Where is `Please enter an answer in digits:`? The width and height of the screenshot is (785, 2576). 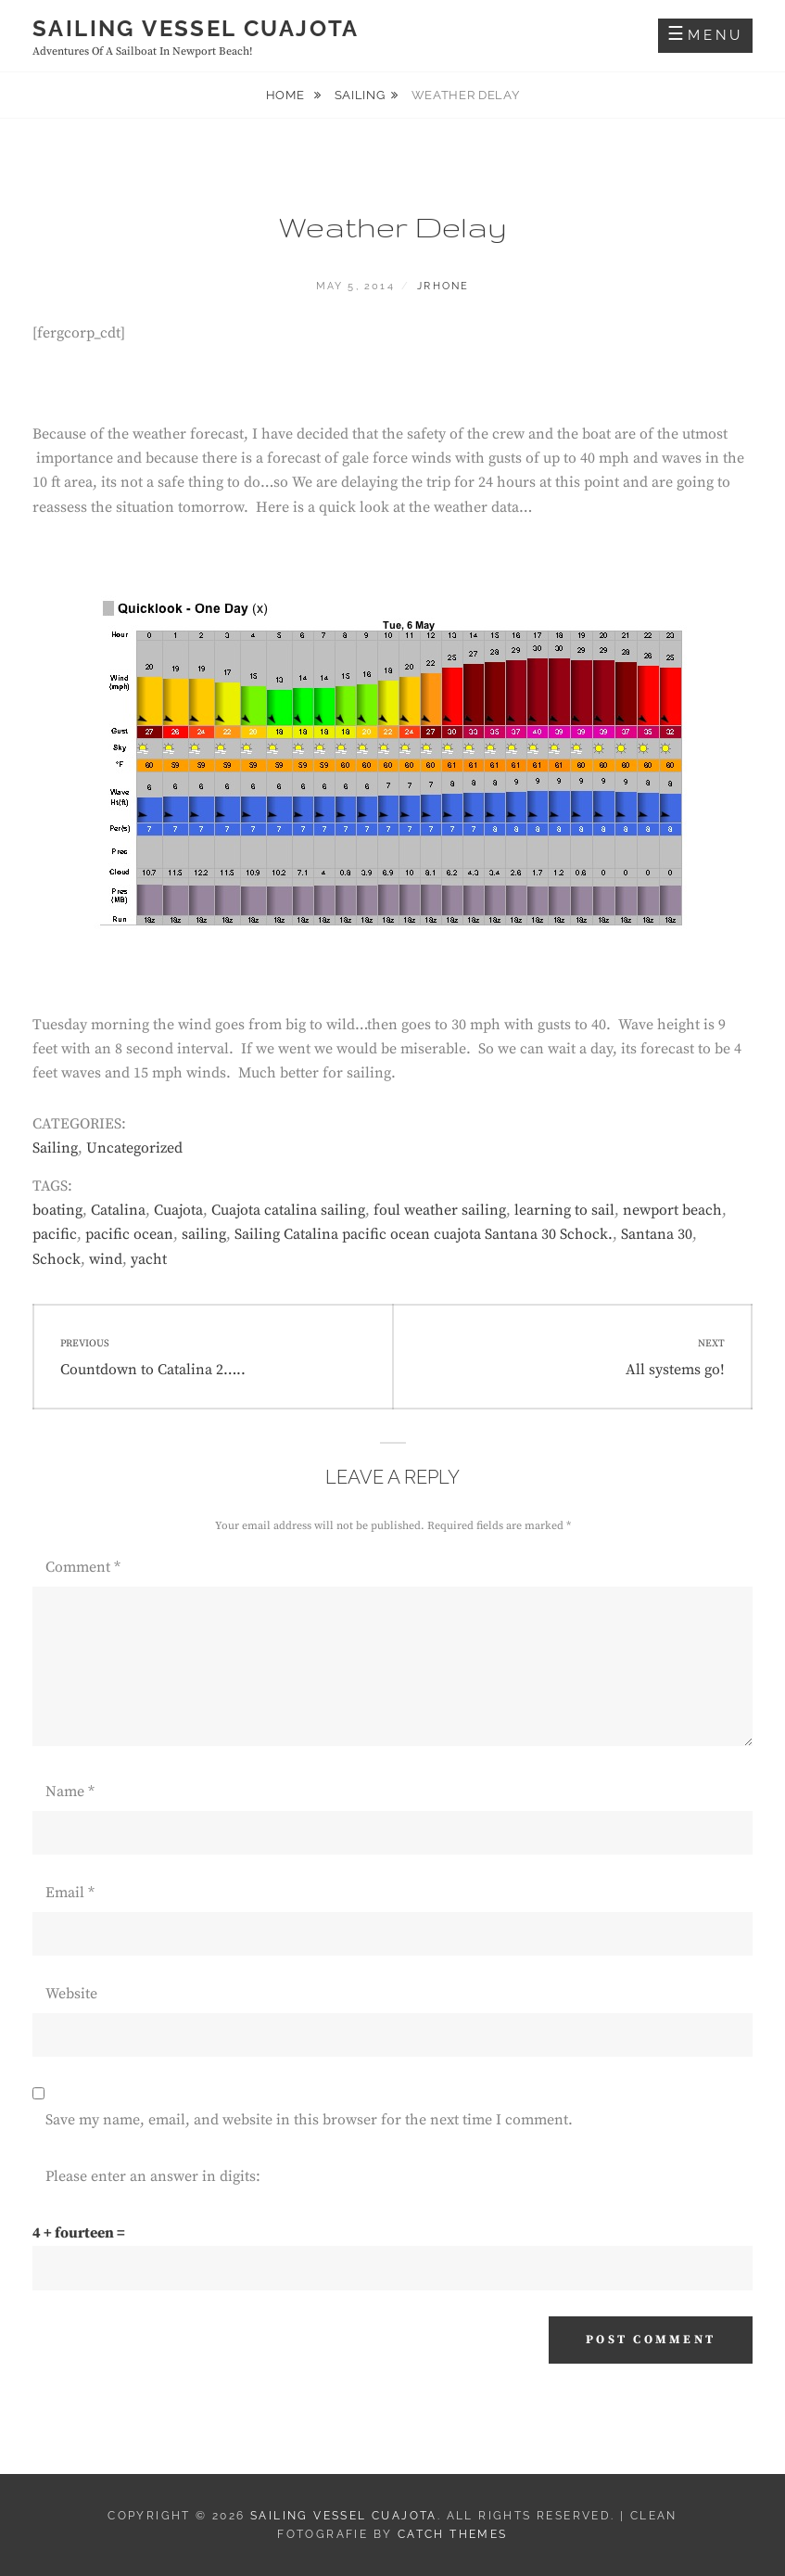 Please enter an answer in digits: is located at coordinates (152, 2176).